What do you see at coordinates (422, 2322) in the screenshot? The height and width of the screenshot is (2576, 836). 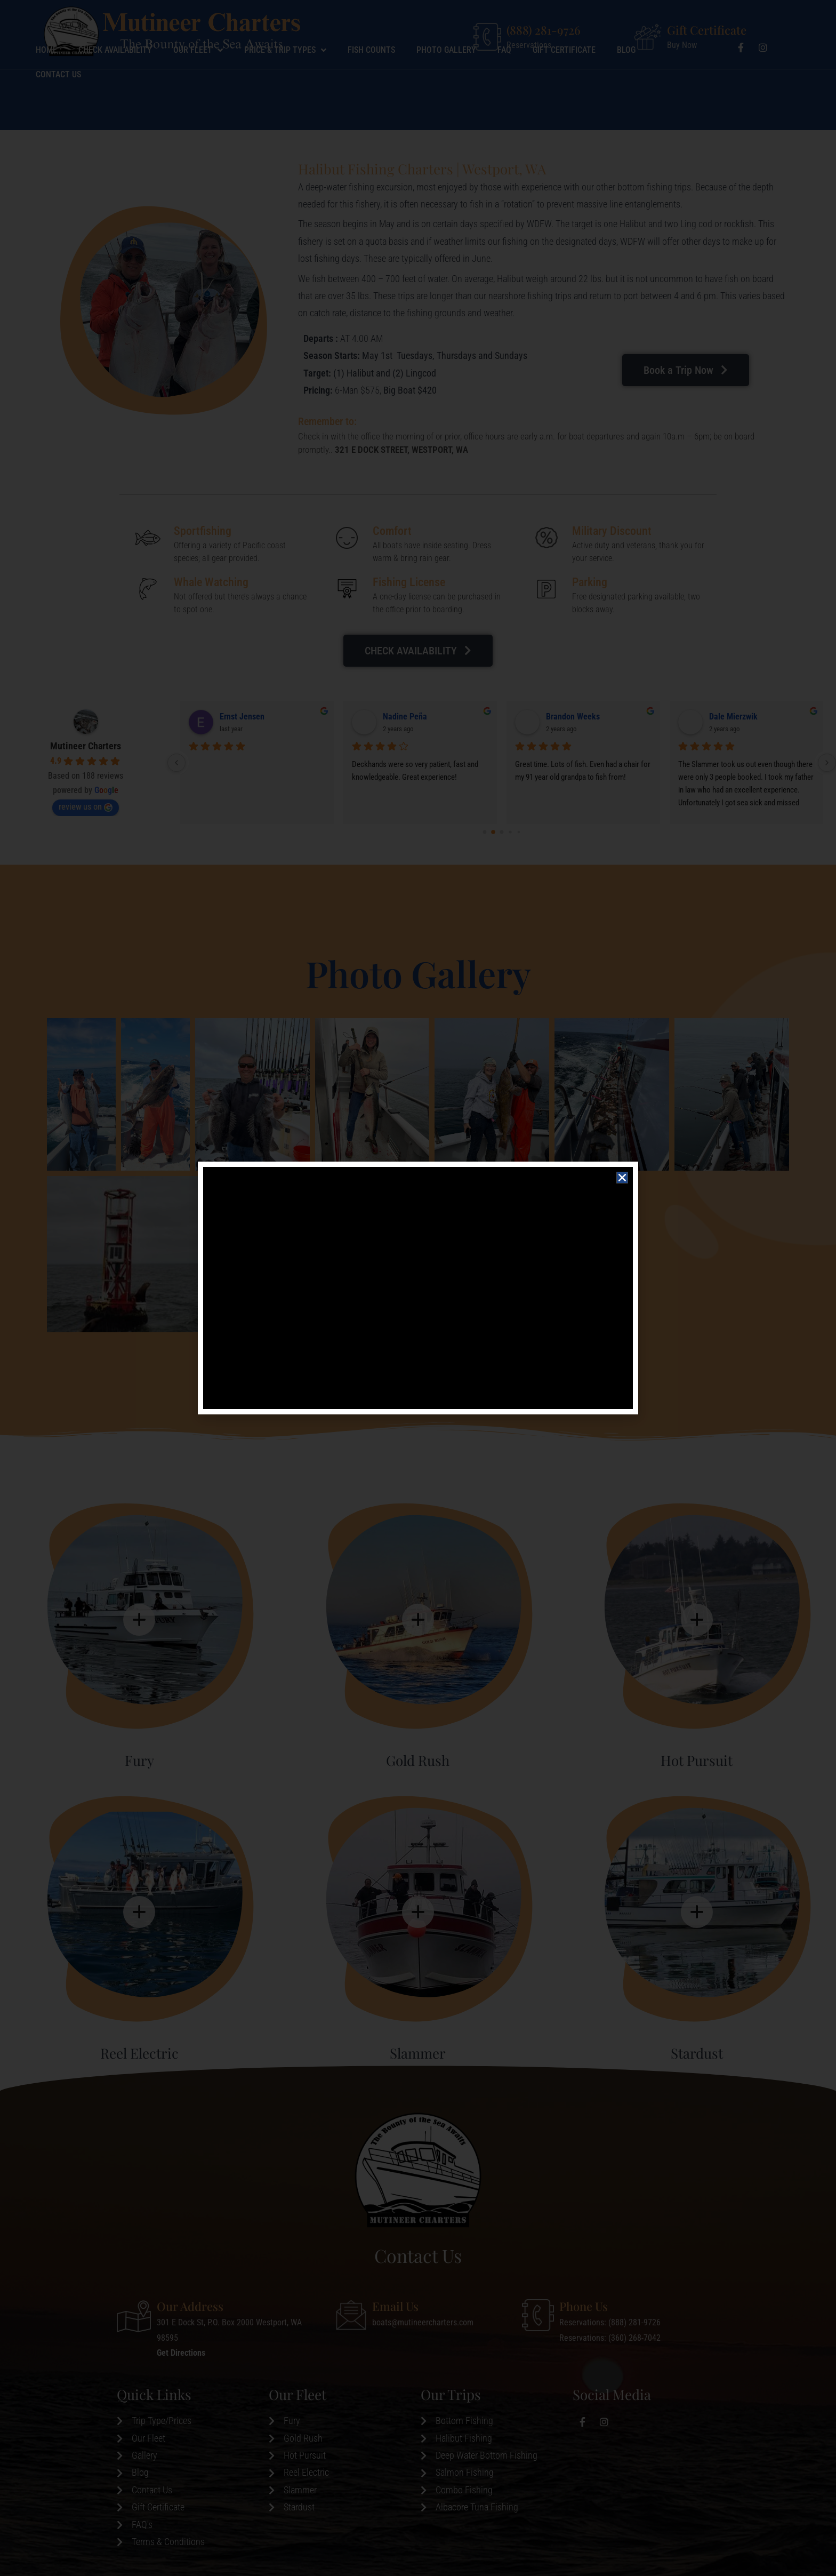 I see `boats@mutineercharters.com` at bounding box center [422, 2322].